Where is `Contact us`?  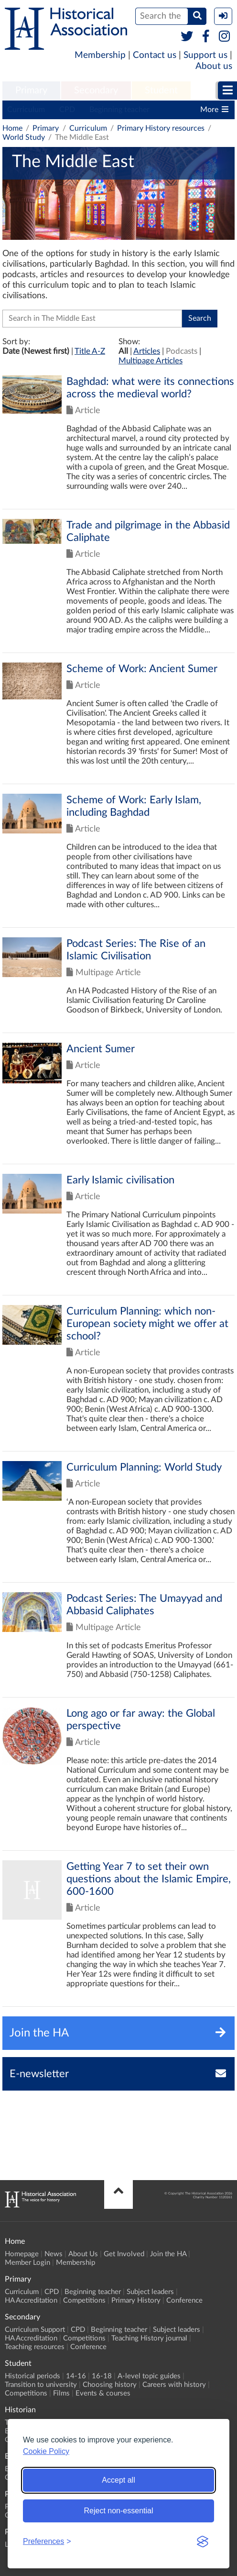
Contact us is located at coordinates (154, 55).